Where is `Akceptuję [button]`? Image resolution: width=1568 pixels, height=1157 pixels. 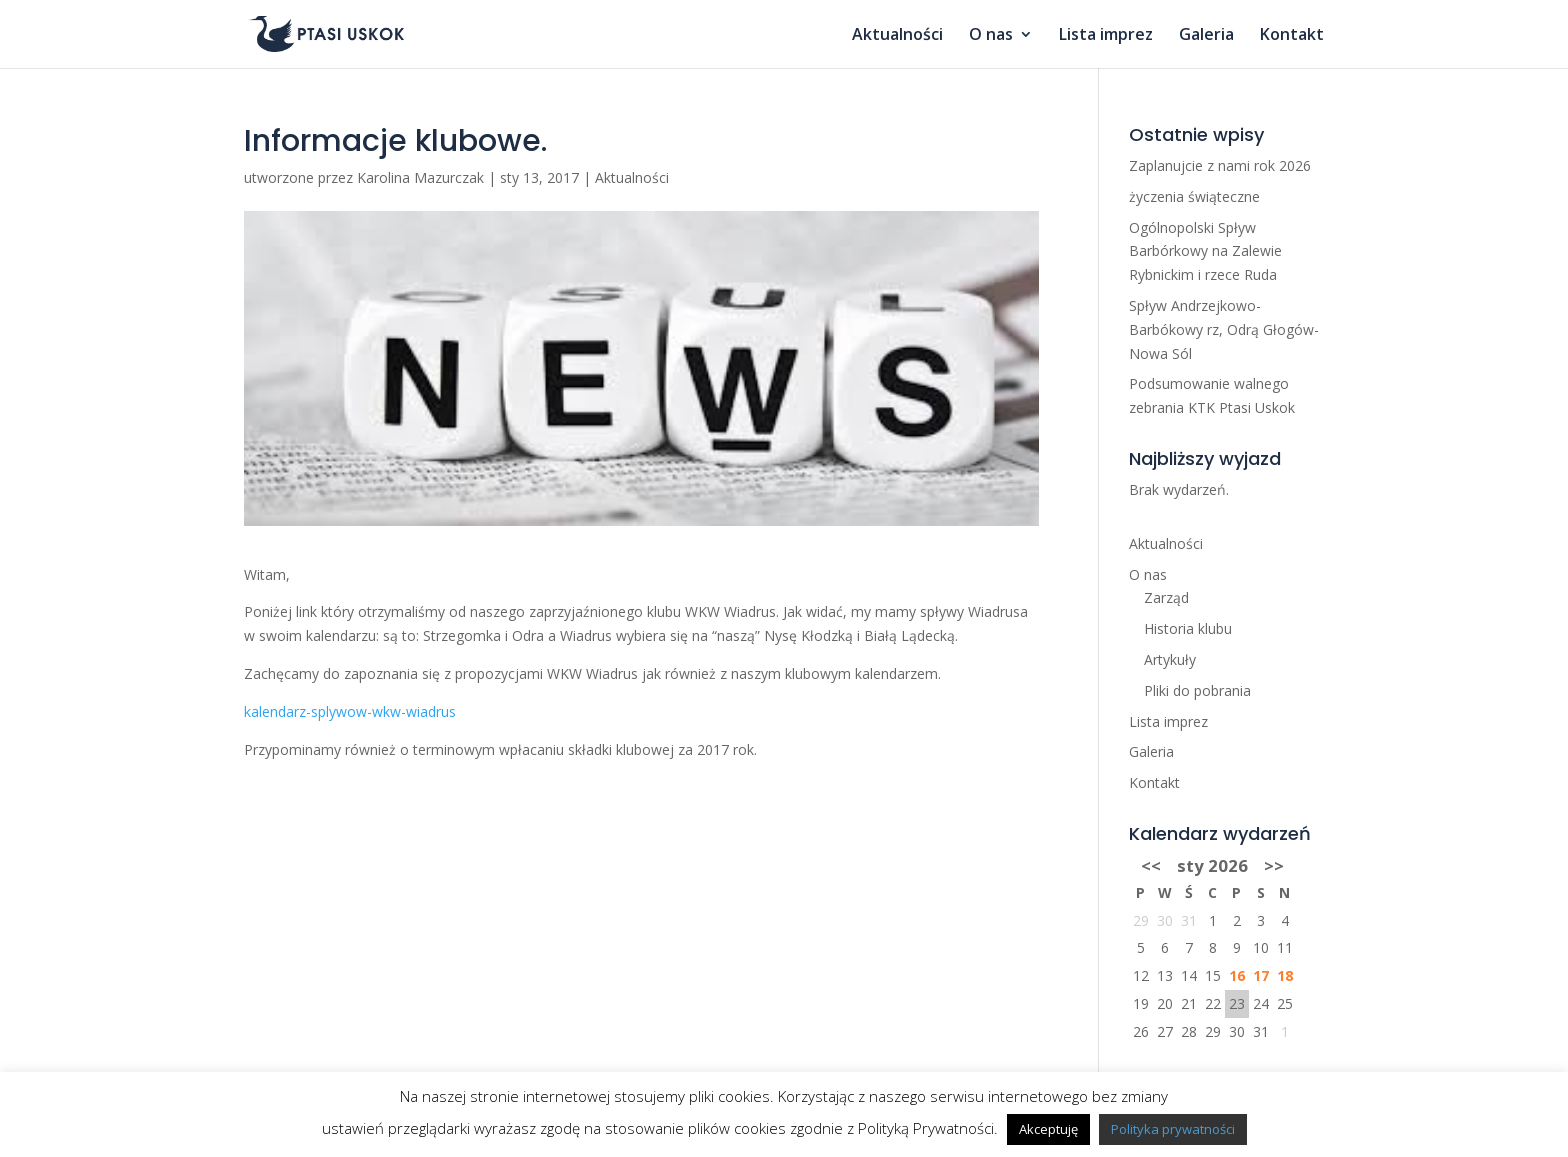
Akceptuję [button] is located at coordinates (1048, 1129).